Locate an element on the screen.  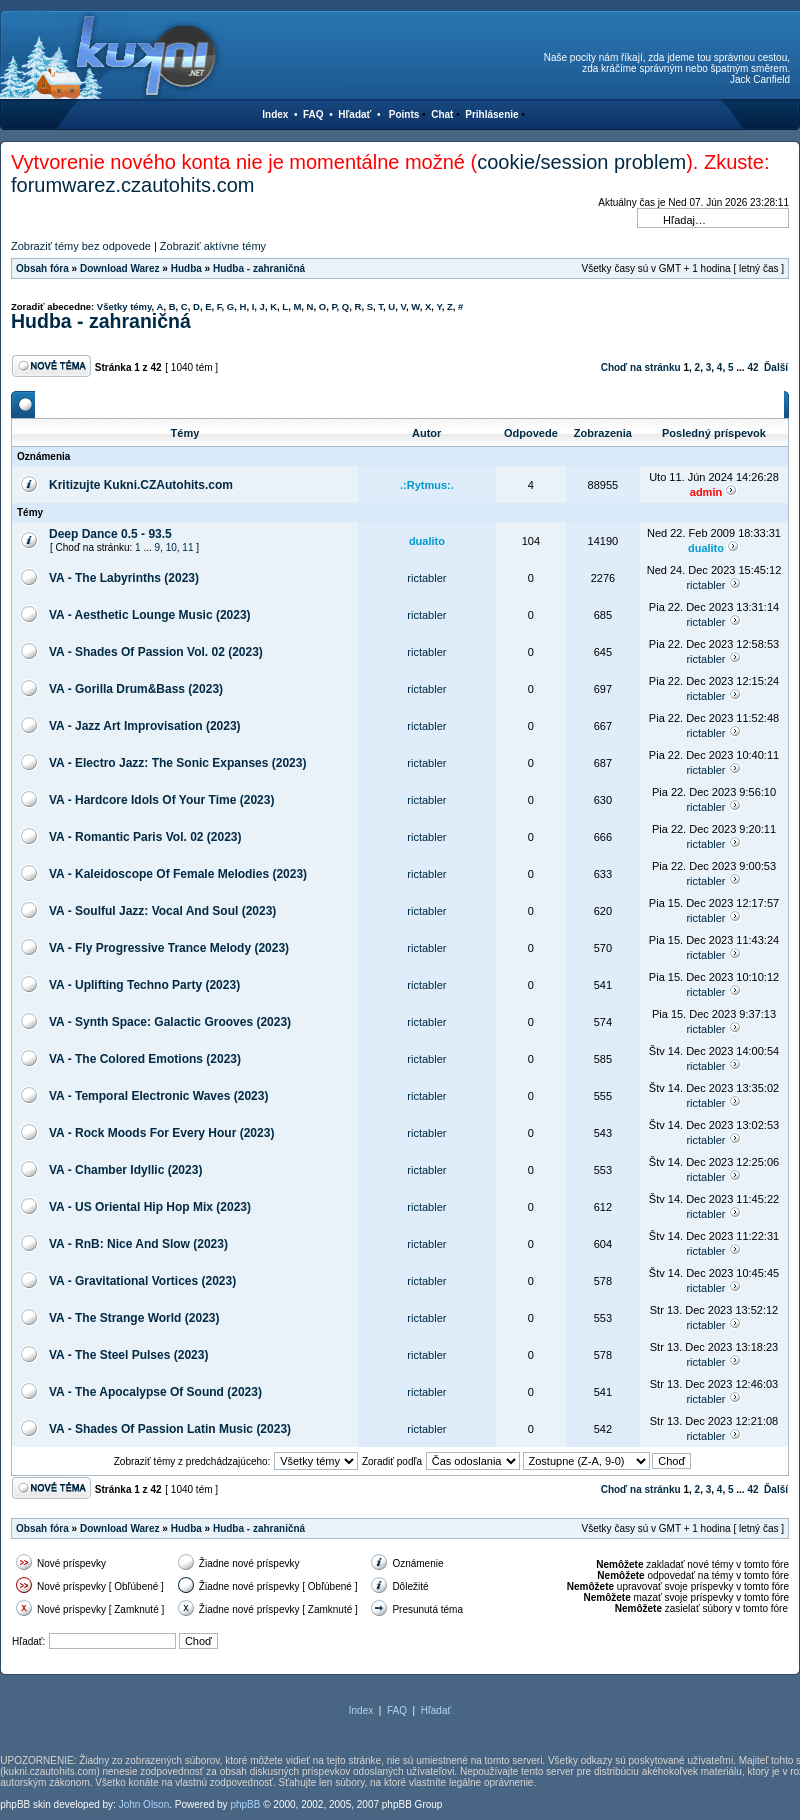
VA - Shades Of Passion Latin Music (2023) is located at coordinates (170, 1429).